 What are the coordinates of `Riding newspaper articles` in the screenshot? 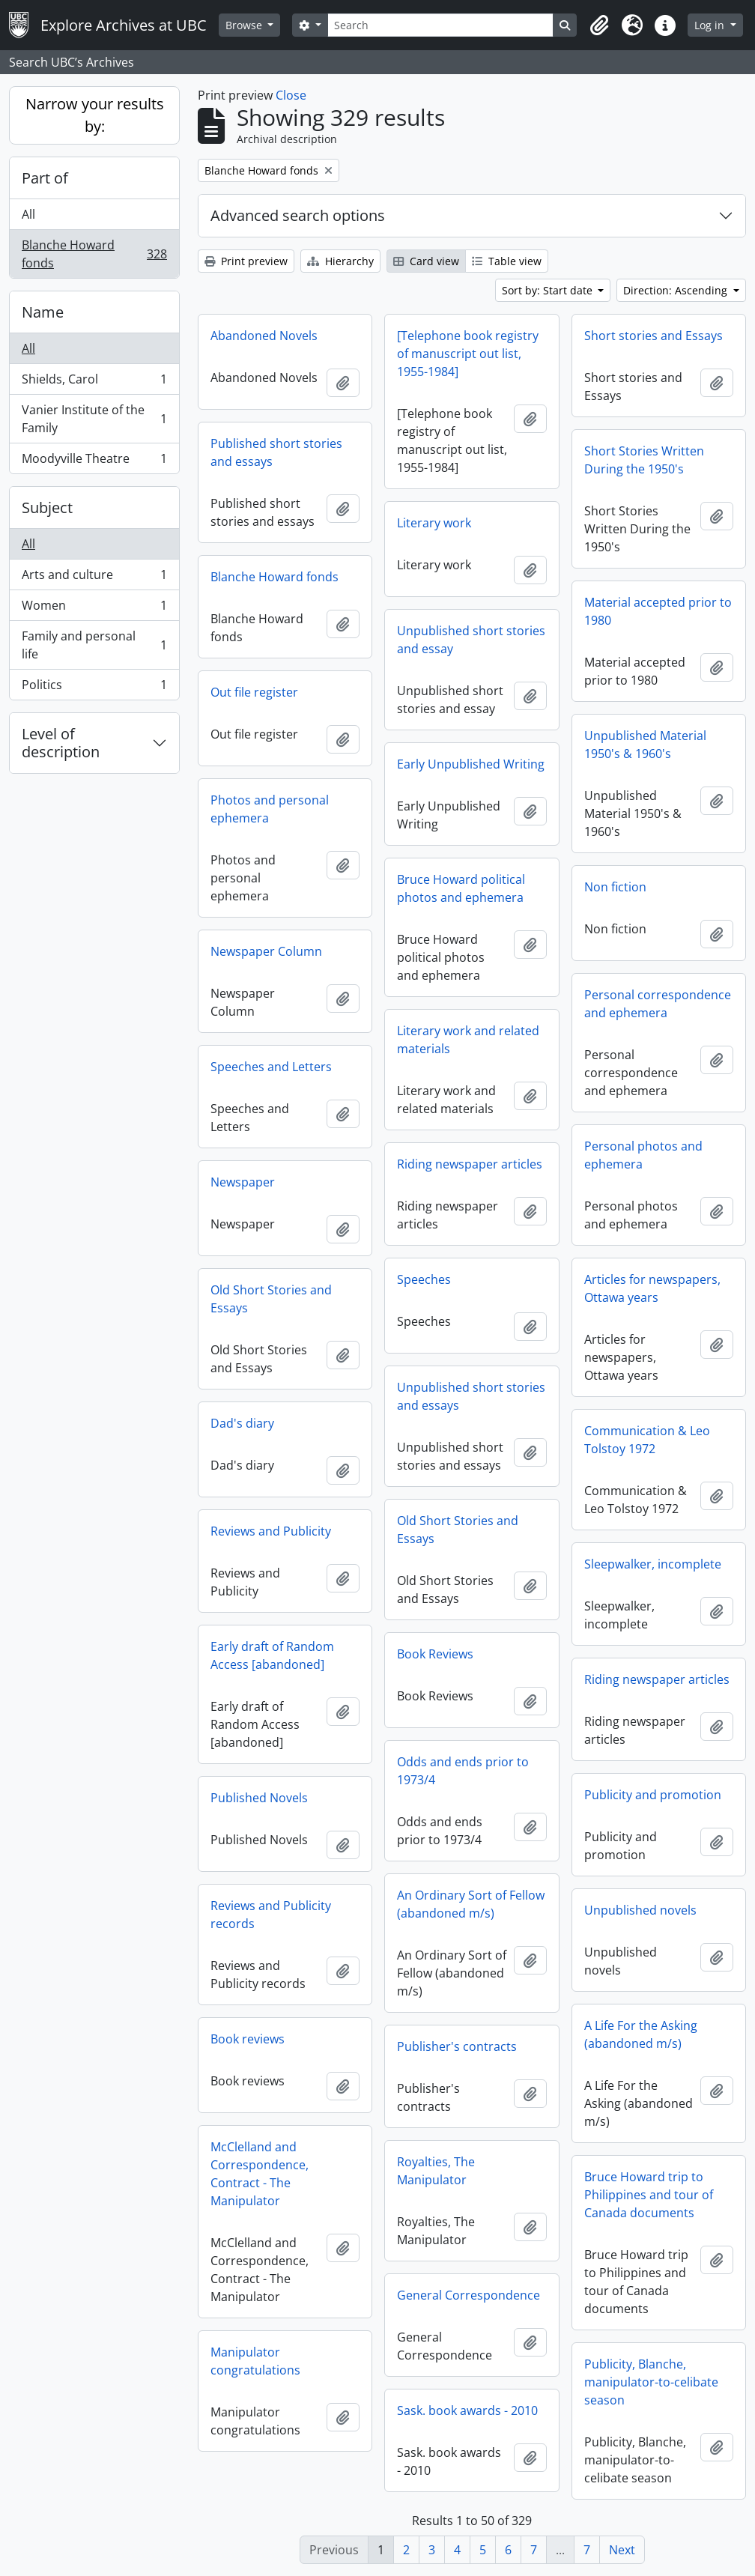 It's located at (469, 1164).